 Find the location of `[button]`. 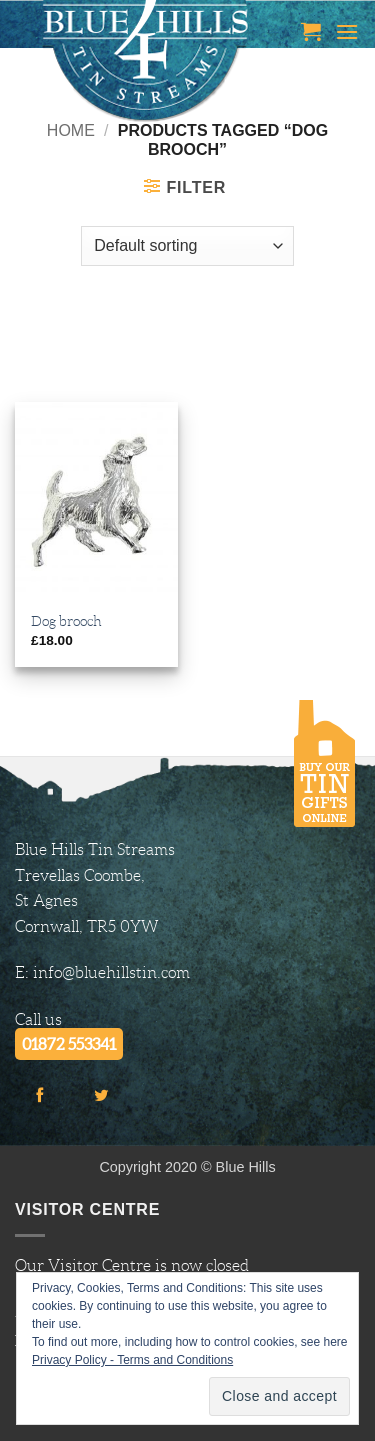

[button] is located at coordinates (311, 31).